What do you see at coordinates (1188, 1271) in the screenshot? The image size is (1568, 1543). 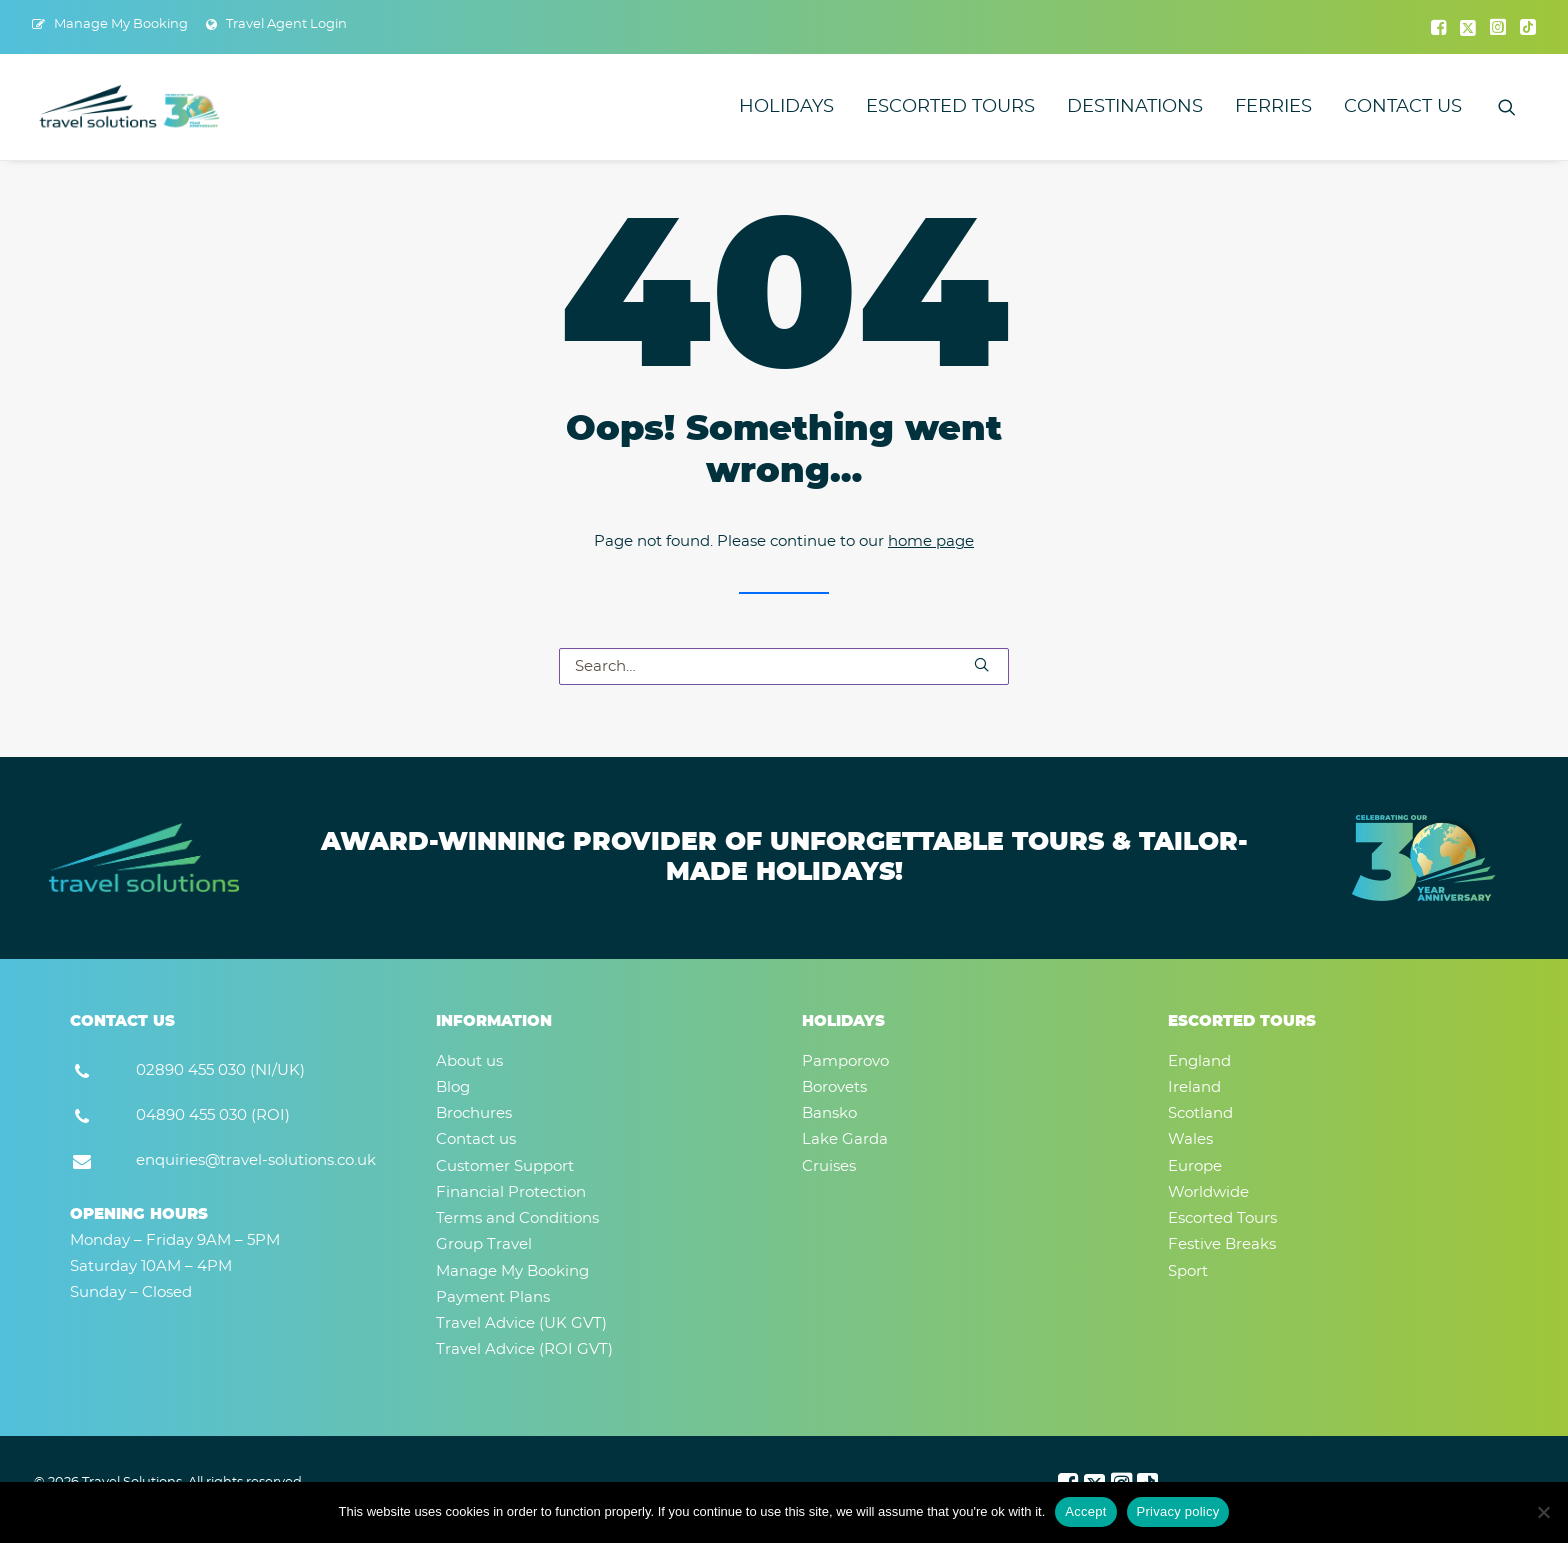 I see `Sport` at bounding box center [1188, 1271].